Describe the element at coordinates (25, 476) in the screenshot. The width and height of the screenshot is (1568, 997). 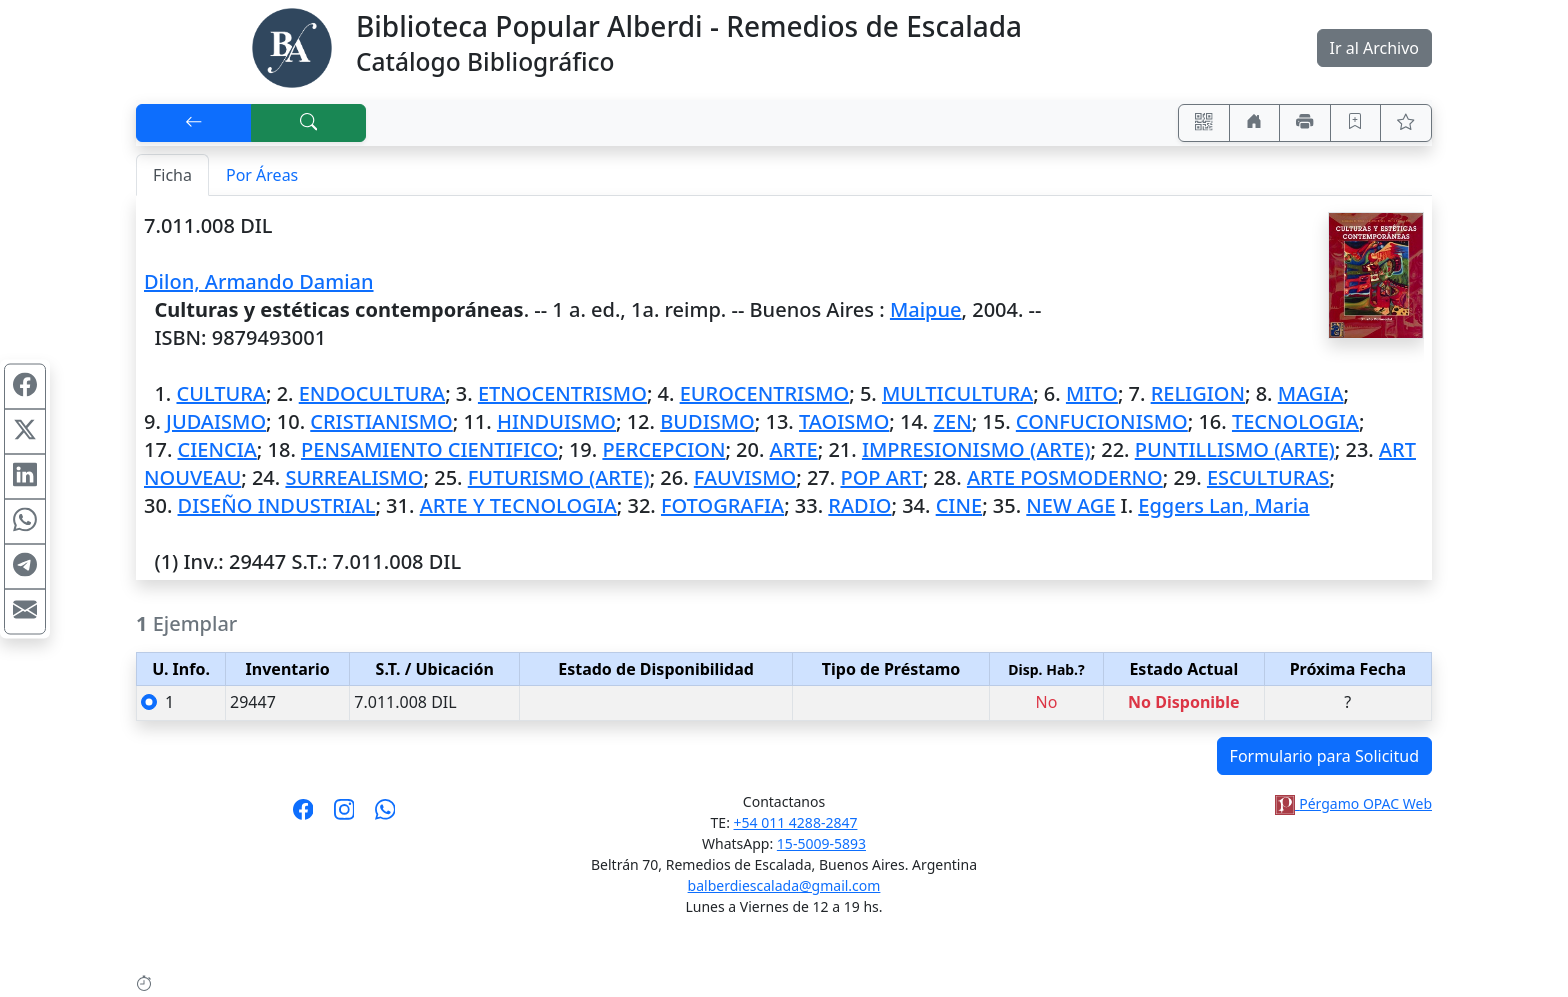
I see `[Compartir en Linkedin]` at that location.